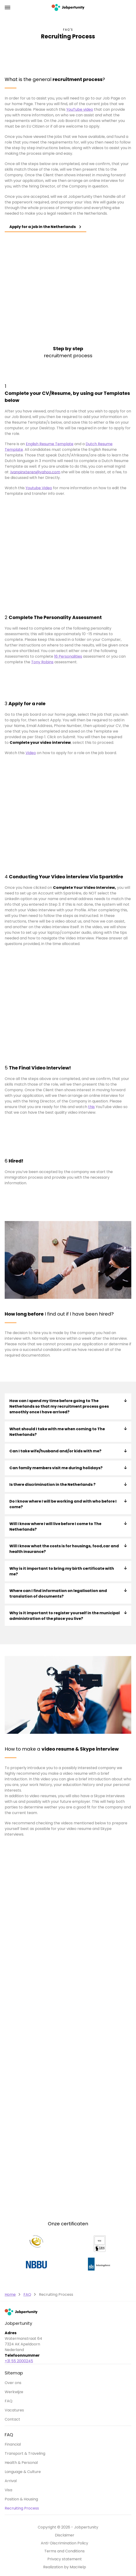 The height and width of the screenshot is (2576, 136). I want to click on 16 Personalities, so click(68, 661).